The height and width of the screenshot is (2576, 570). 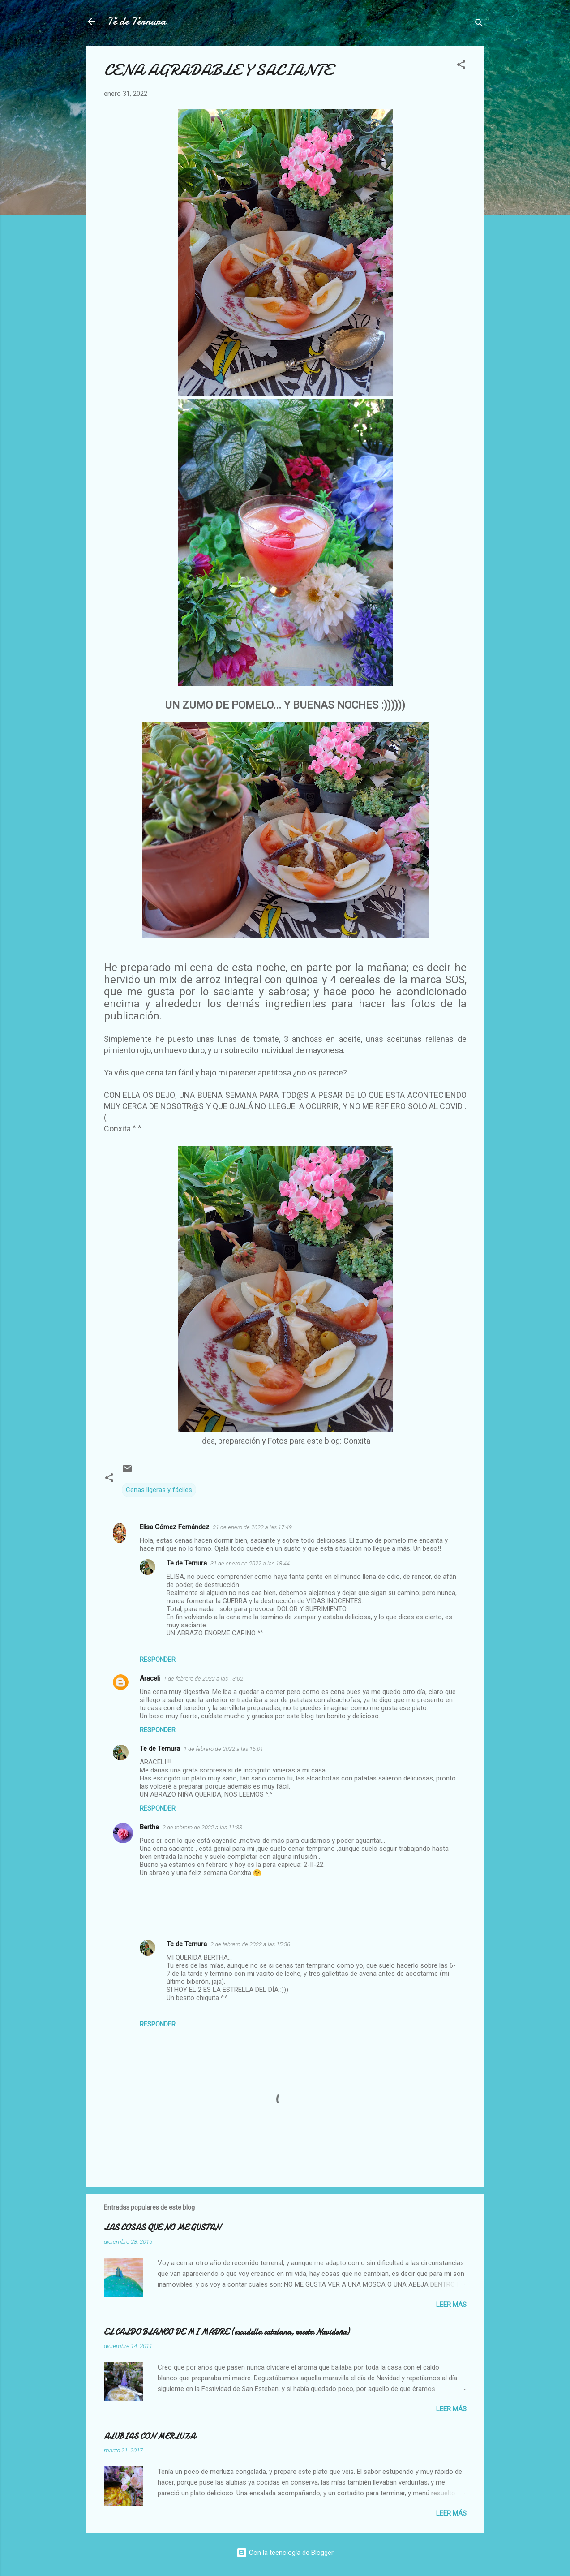 What do you see at coordinates (252, 1527) in the screenshot?
I see `31 de enero de 2022 a las 17:49` at bounding box center [252, 1527].